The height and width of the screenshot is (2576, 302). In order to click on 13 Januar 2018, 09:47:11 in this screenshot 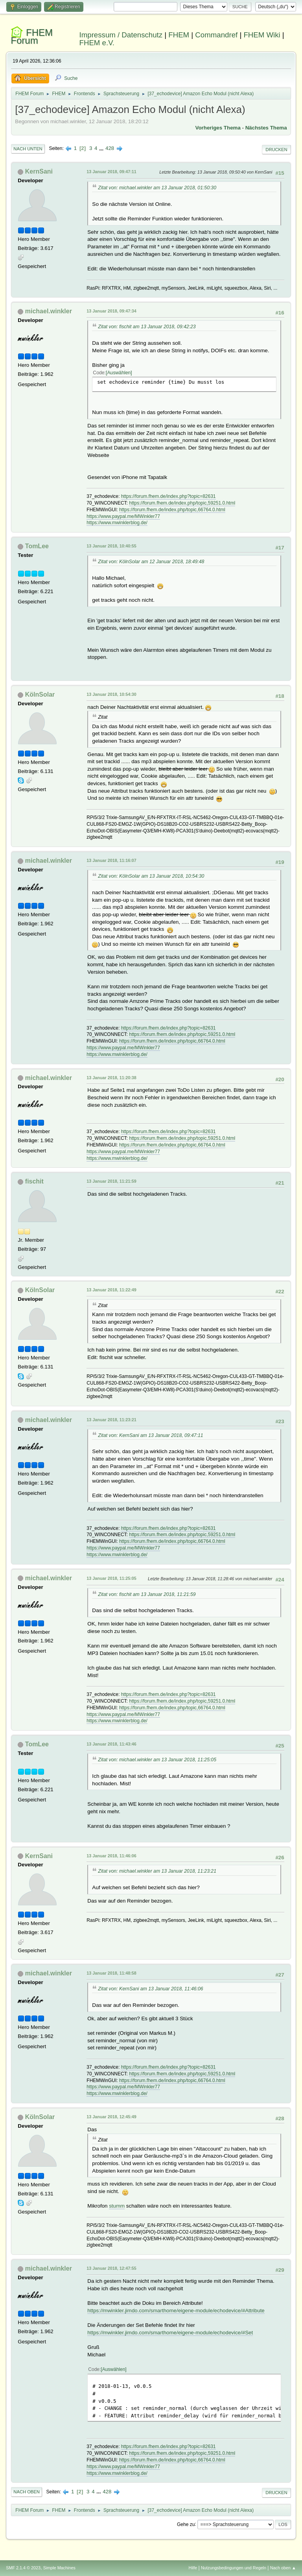, I will do `click(111, 171)`.